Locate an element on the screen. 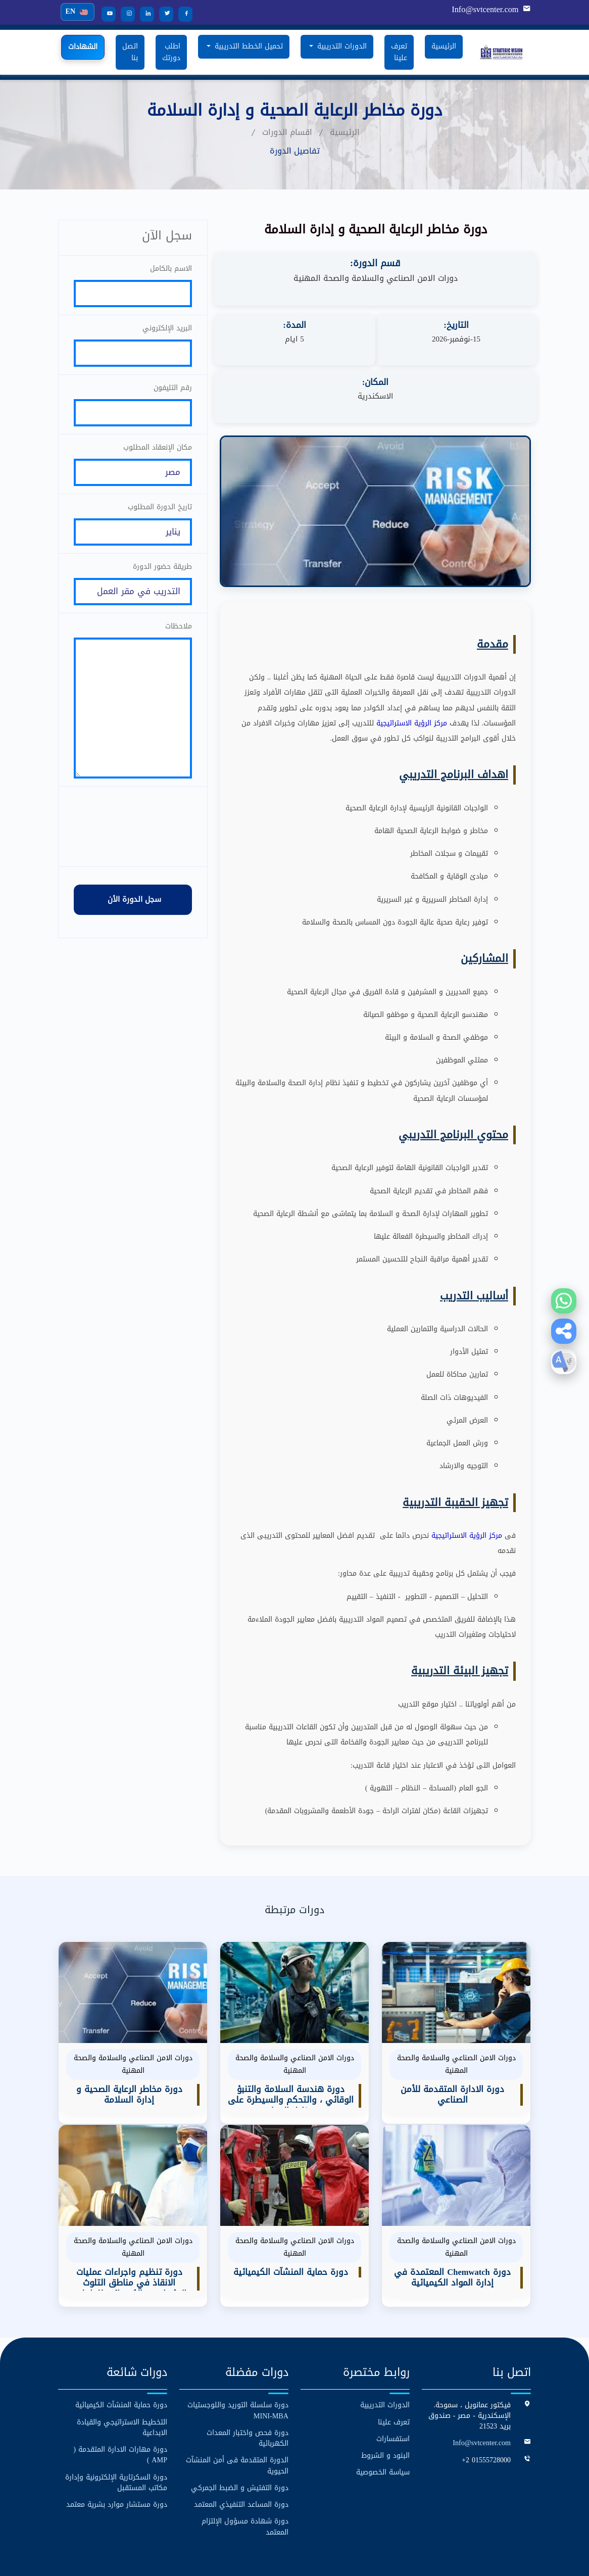  التخطيط الاستراتيجي والقيادة الابداعية is located at coordinates (122, 2370).